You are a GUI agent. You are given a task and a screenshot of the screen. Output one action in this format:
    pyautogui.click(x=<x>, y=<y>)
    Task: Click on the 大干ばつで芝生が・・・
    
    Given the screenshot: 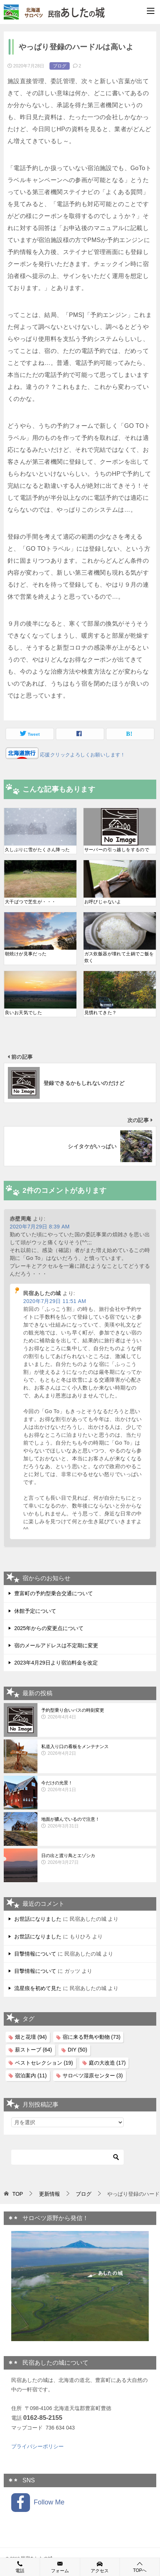 What is the action you would take?
    pyautogui.click(x=30, y=901)
    